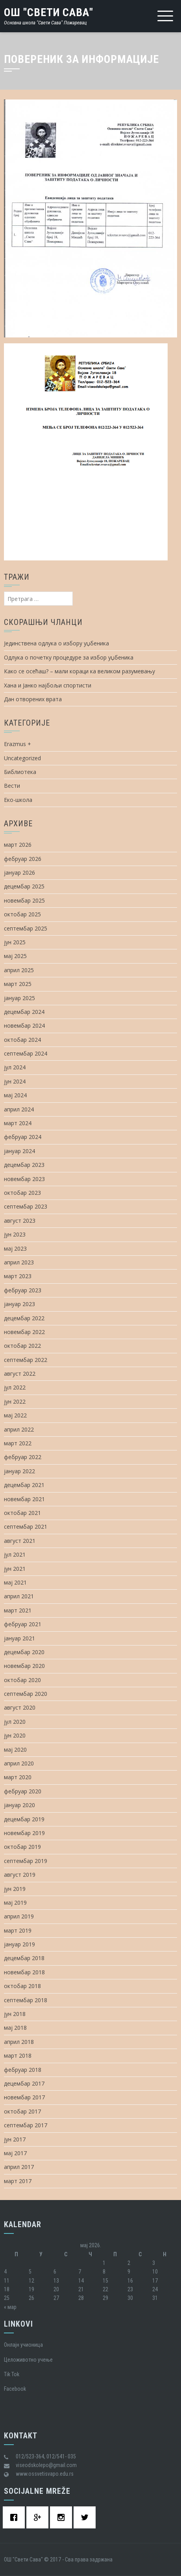  I want to click on август 2023, so click(19, 1220).